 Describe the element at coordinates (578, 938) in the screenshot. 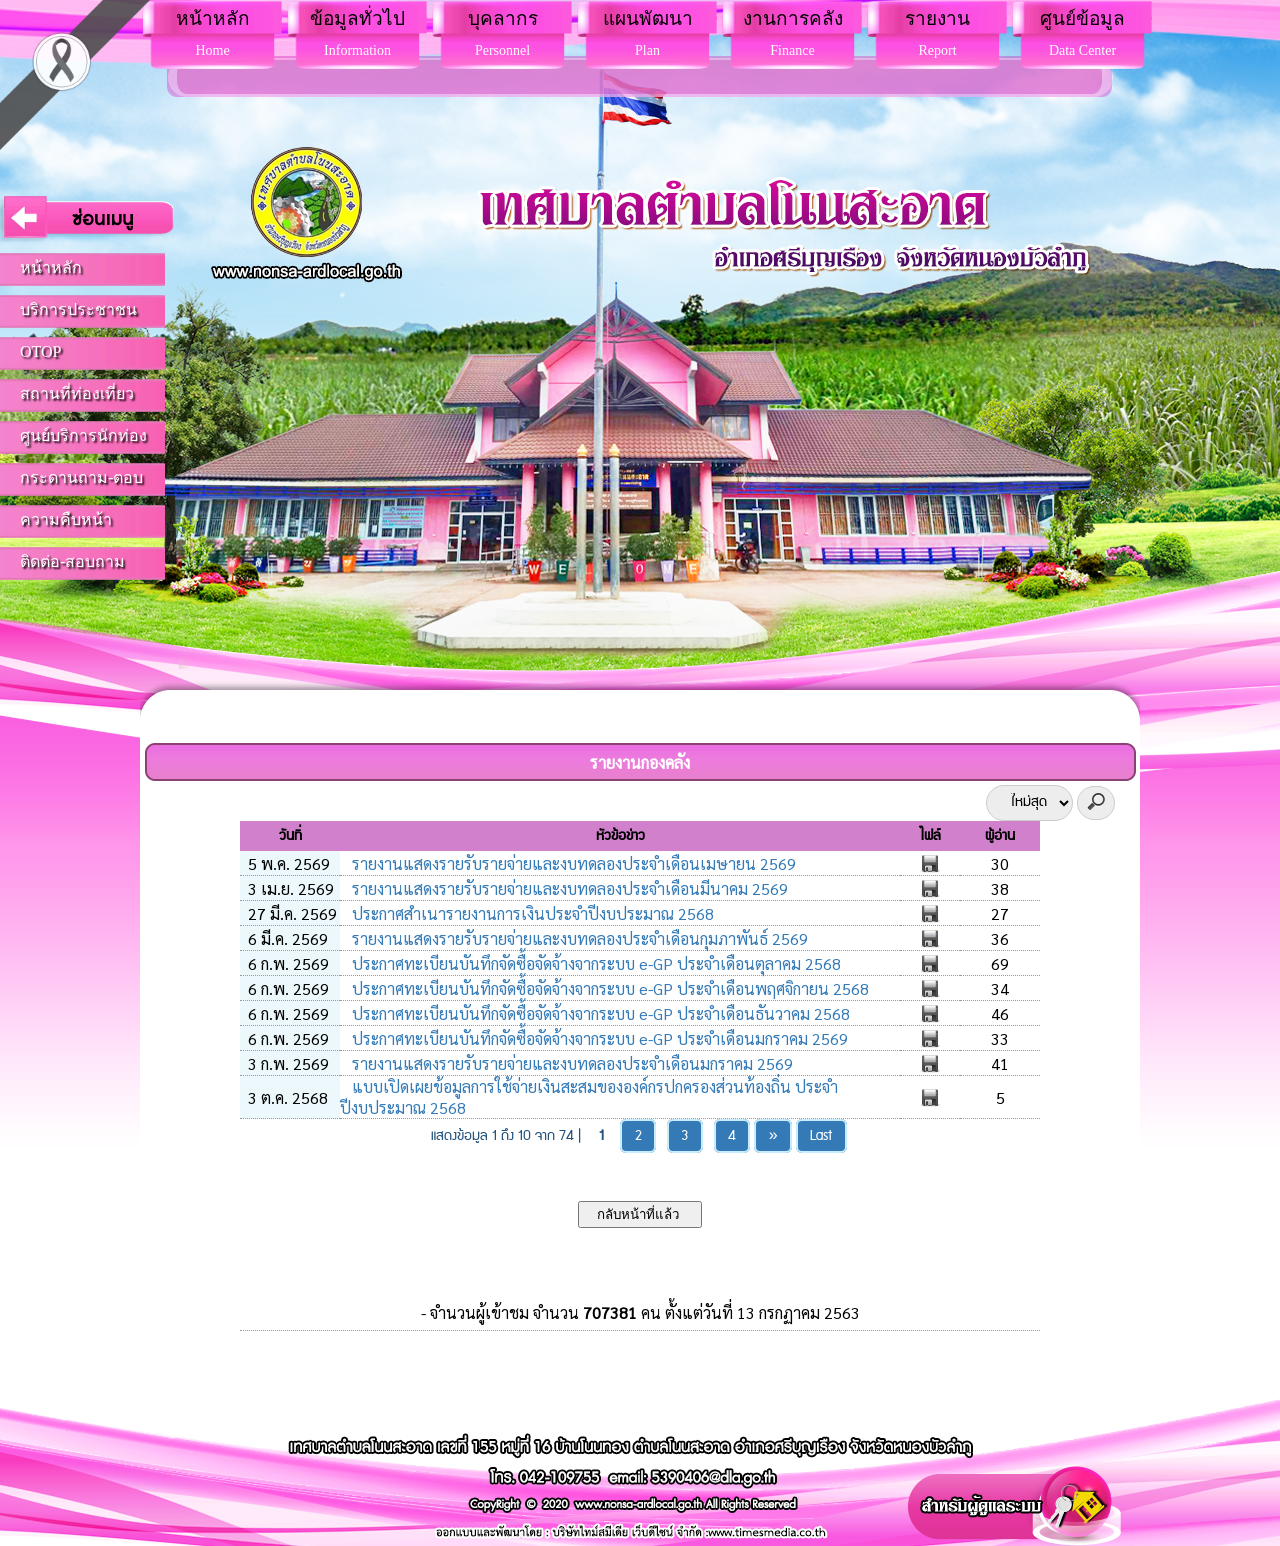

I see `รายงานแสดงรายรับรายจ่ายและงบทดลองประจำเดือนกุมภาพันธ์ 2569` at that location.